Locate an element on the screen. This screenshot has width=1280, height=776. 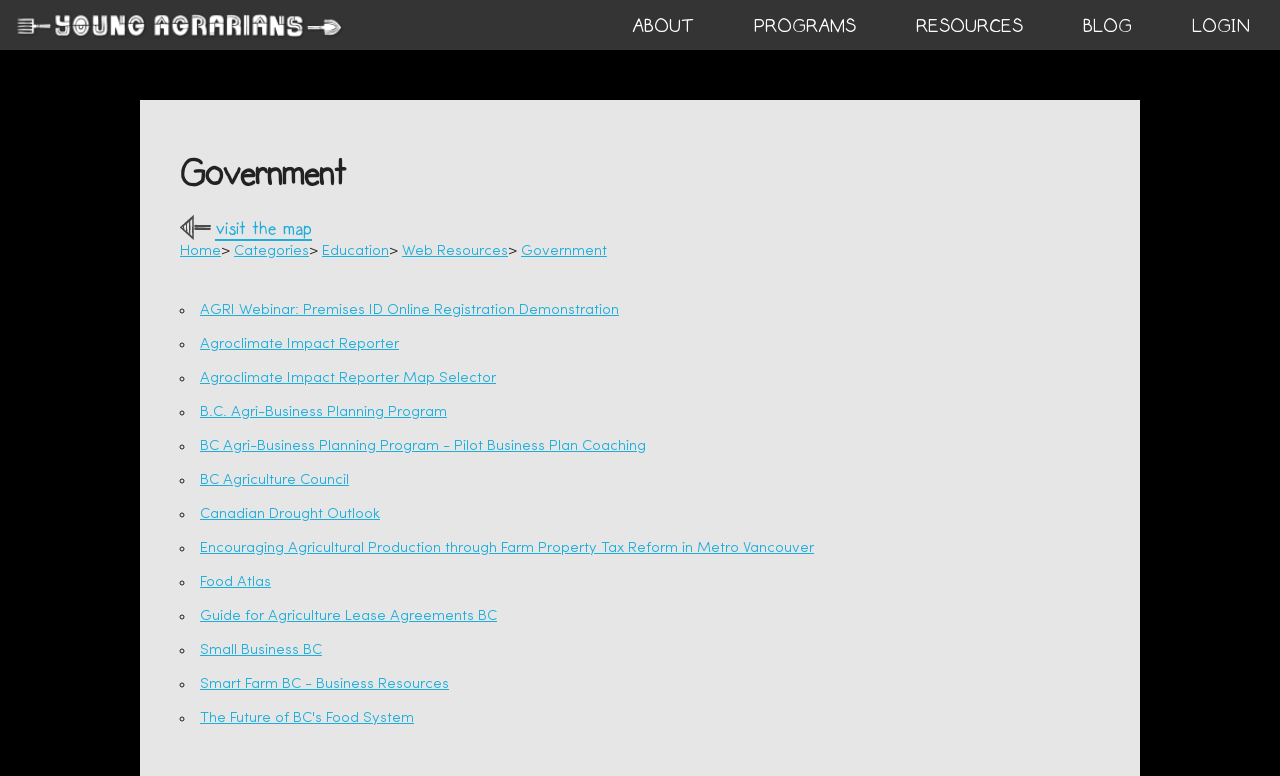
RESOURCES is located at coordinates (969, 26).